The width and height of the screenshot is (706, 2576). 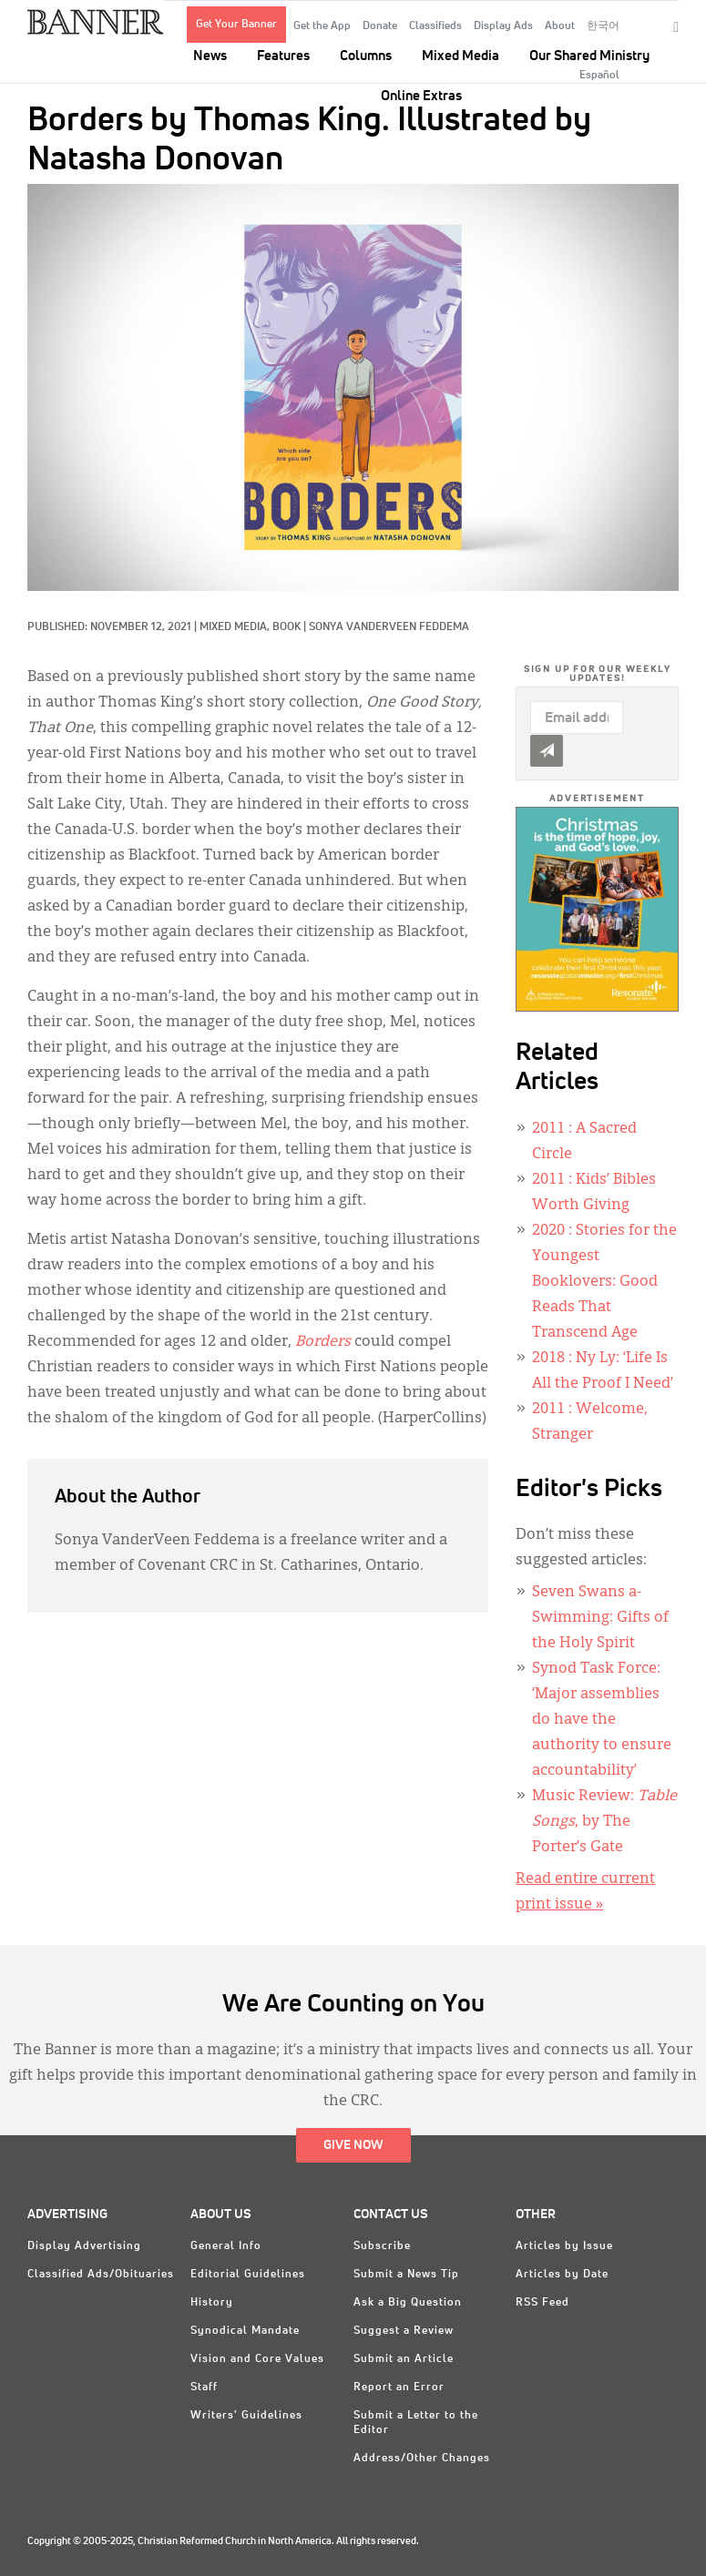 I want to click on Submit an Article, so click(x=403, y=2359).